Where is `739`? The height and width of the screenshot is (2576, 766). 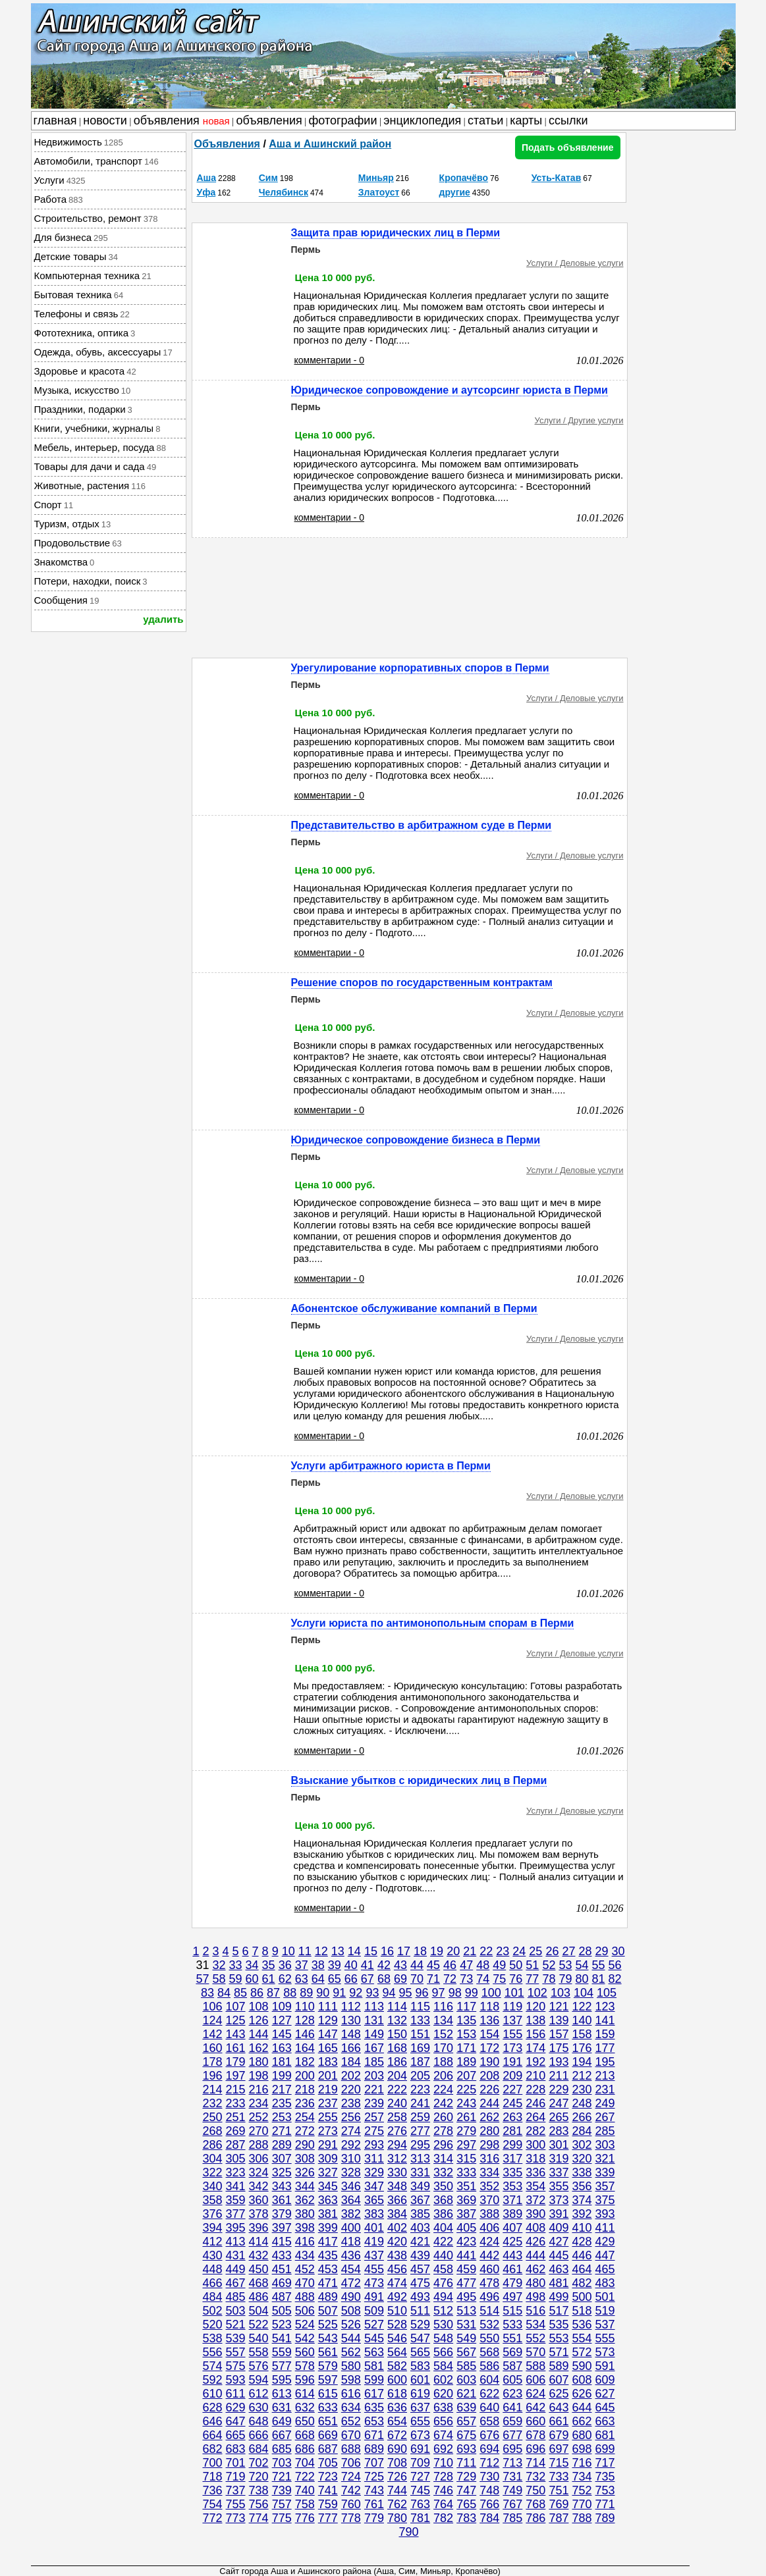
739 is located at coordinates (282, 2490).